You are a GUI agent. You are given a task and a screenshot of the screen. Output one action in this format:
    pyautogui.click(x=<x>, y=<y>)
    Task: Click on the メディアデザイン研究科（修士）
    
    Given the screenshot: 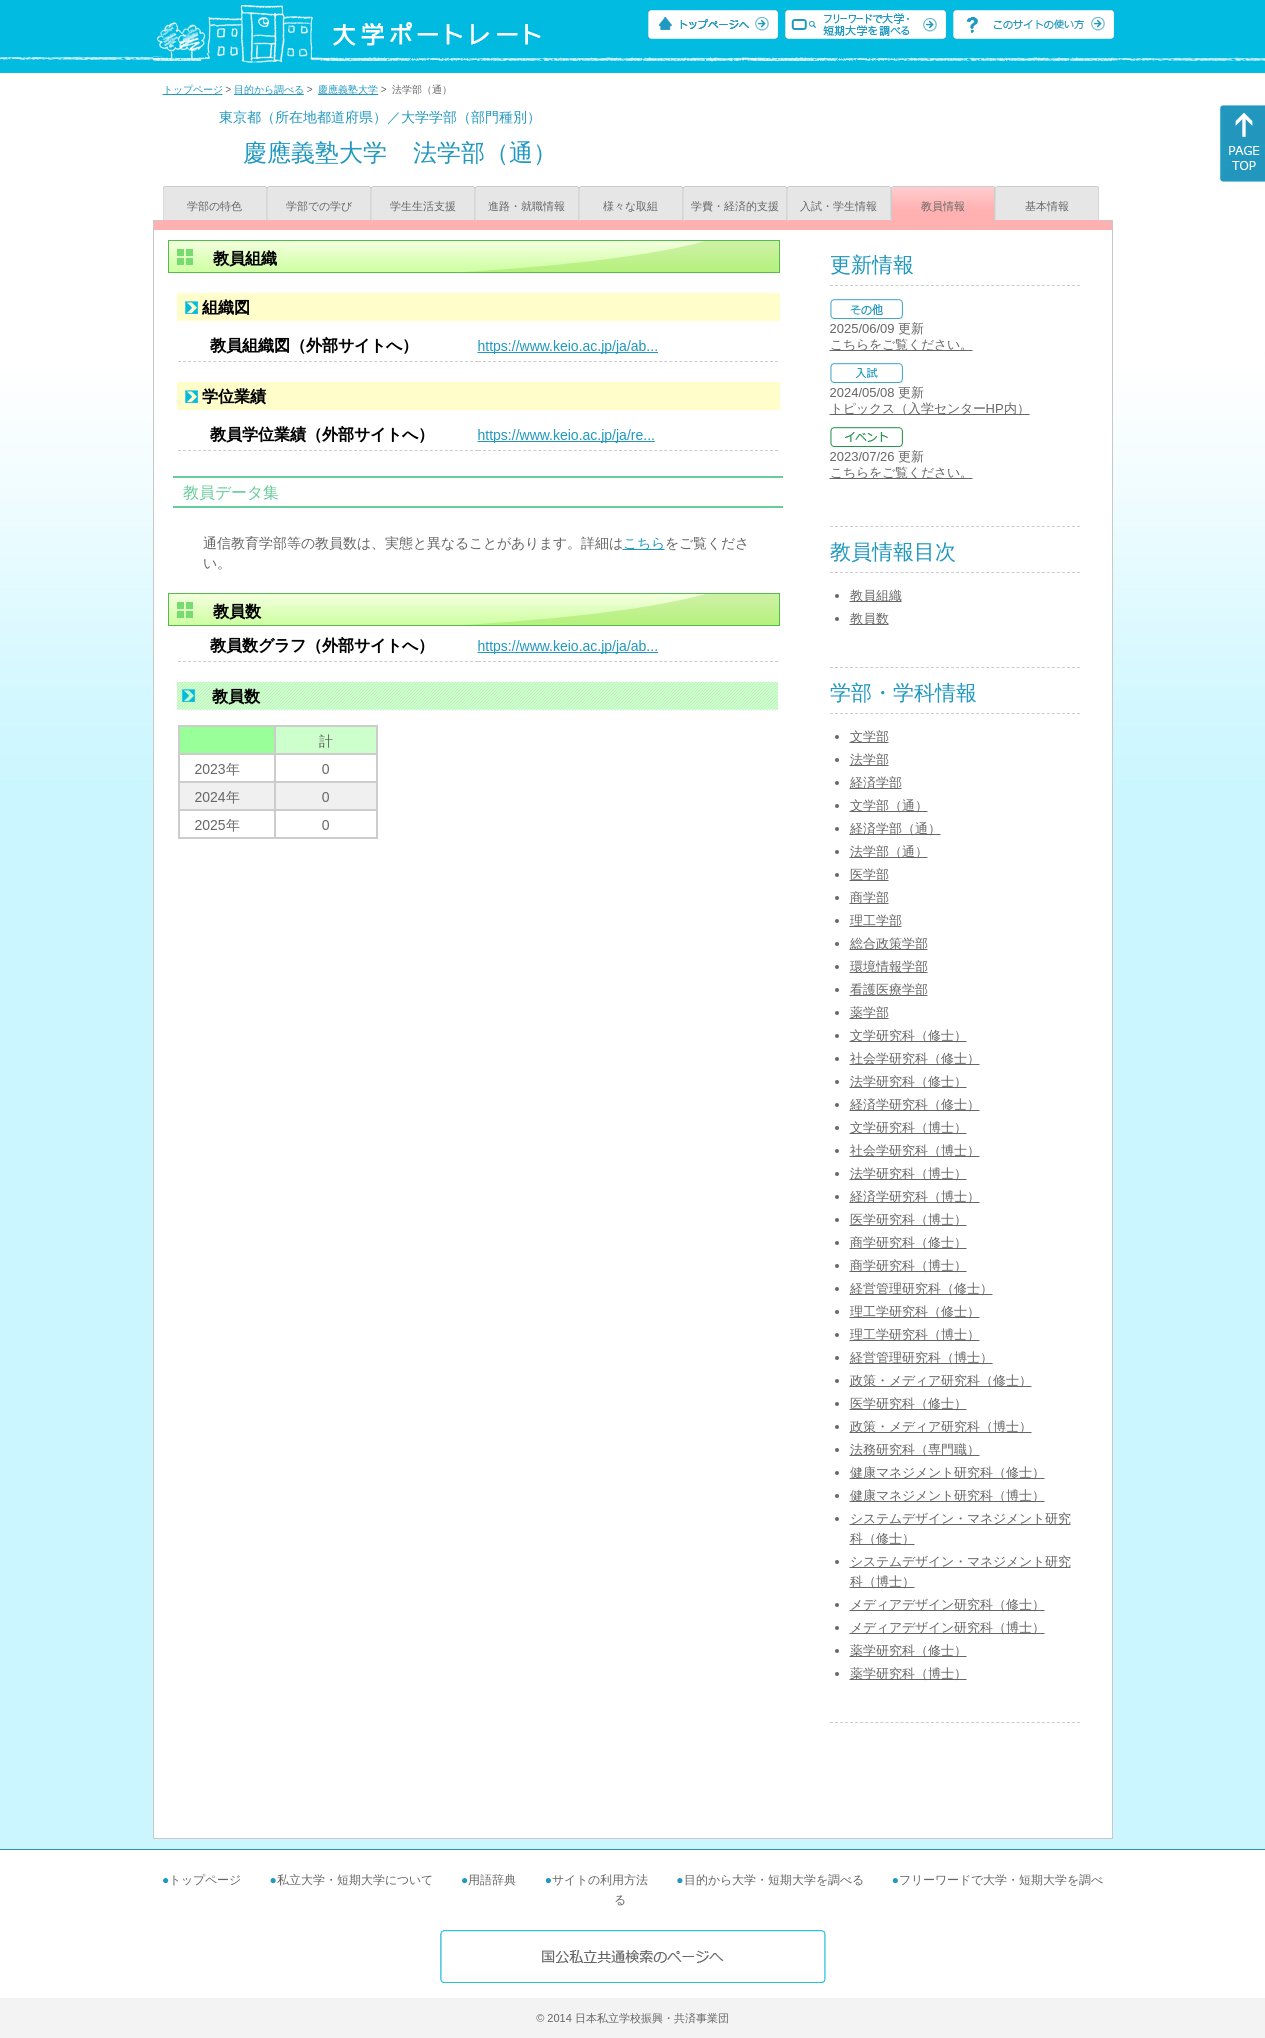 What is the action you would take?
    pyautogui.click(x=947, y=1604)
    